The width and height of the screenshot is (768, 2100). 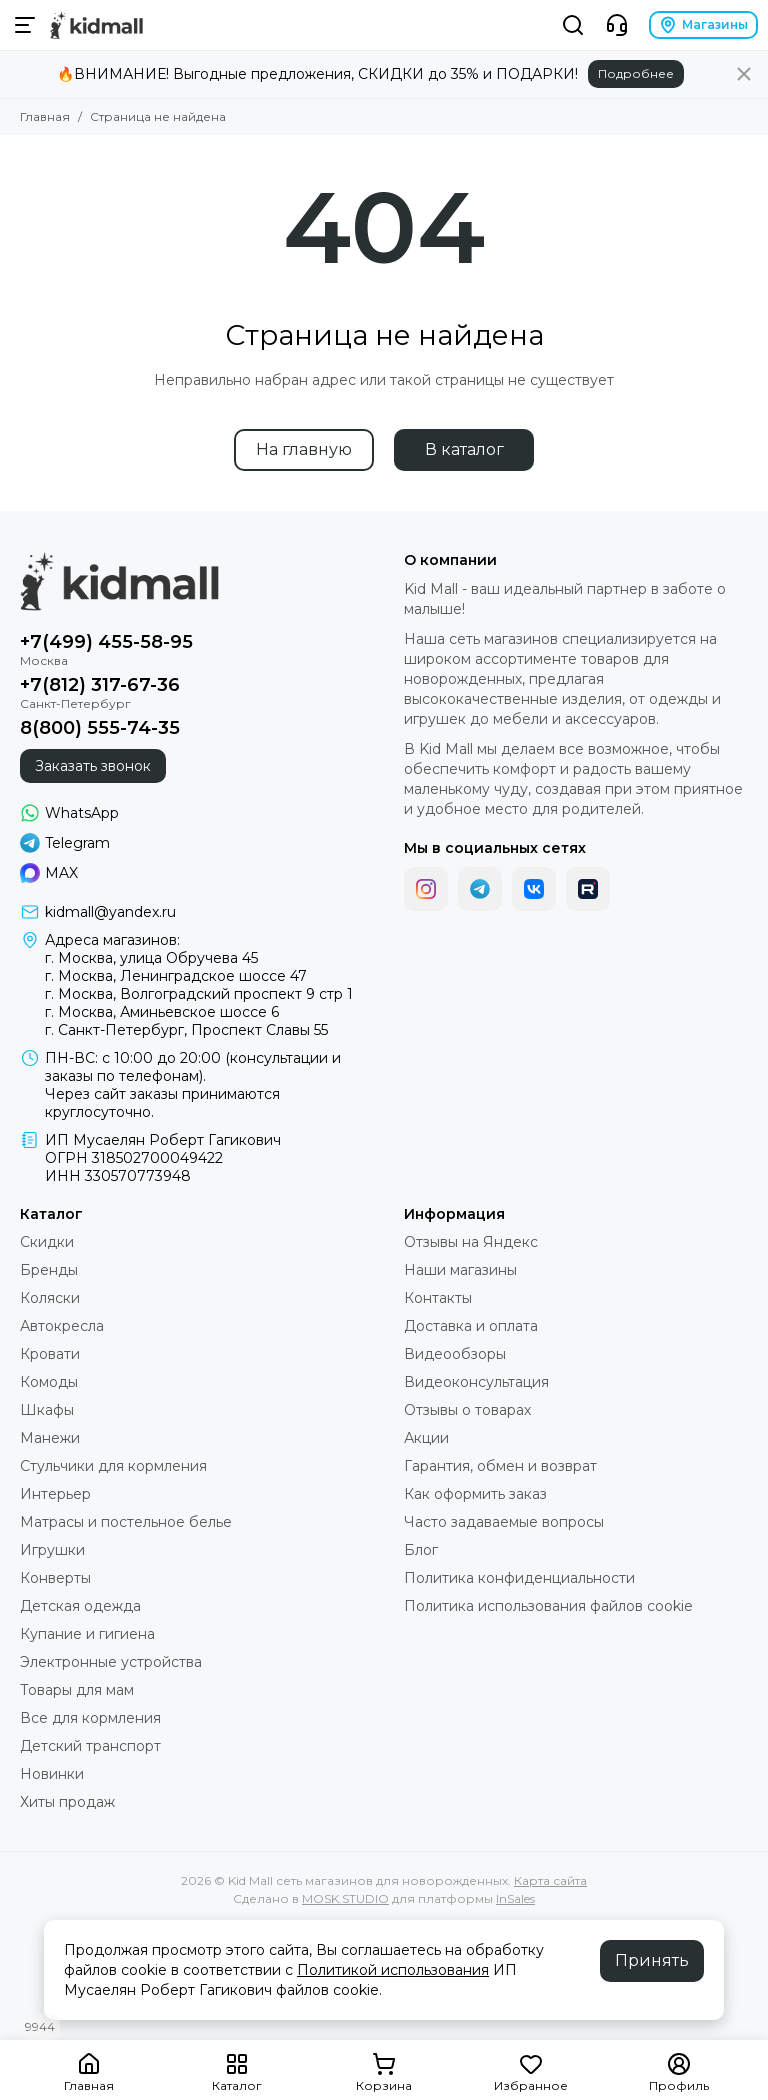 I want to click on Заказать звонок, so click(x=93, y=766).